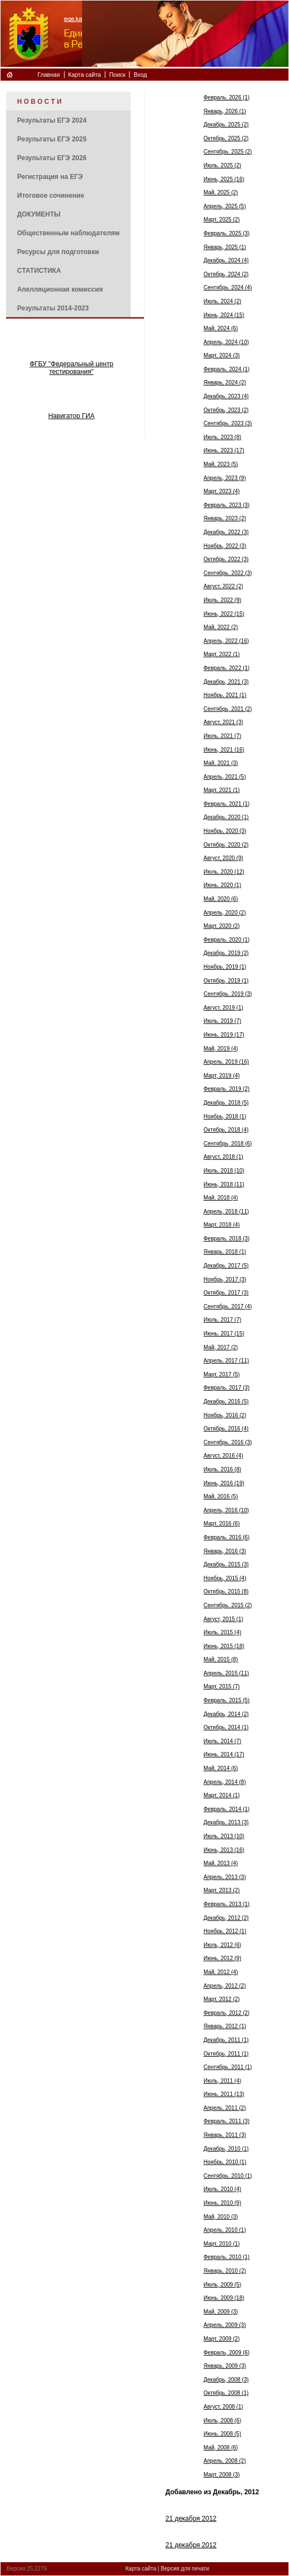 The image size is (289, 2576). What do you see at coordinates (225, 2108) in the screenshot?
I see `Апрель, 2011 (2)` at bounding box center [225, 2108].